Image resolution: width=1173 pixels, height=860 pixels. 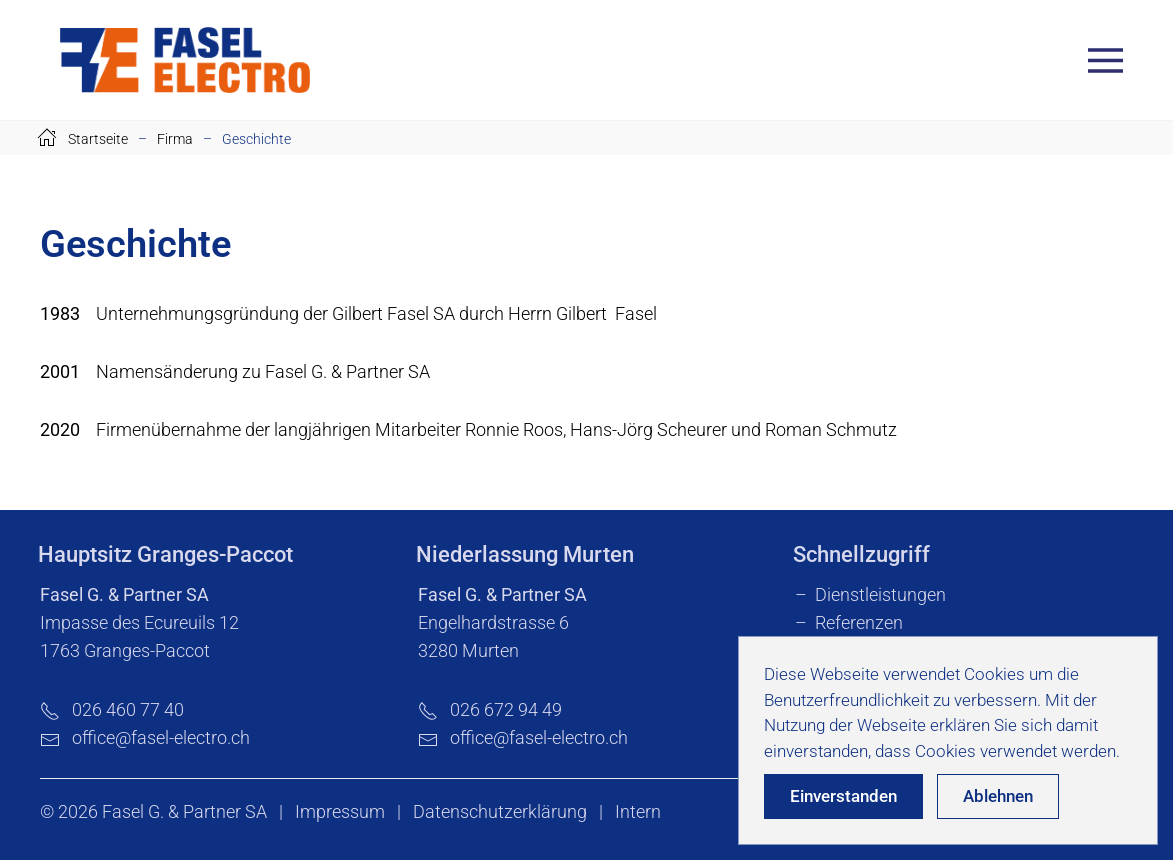 What do you see at coordinates (843, 796) in the screenshot?
I see `Einverstanden` at bounding box center [843, 796].